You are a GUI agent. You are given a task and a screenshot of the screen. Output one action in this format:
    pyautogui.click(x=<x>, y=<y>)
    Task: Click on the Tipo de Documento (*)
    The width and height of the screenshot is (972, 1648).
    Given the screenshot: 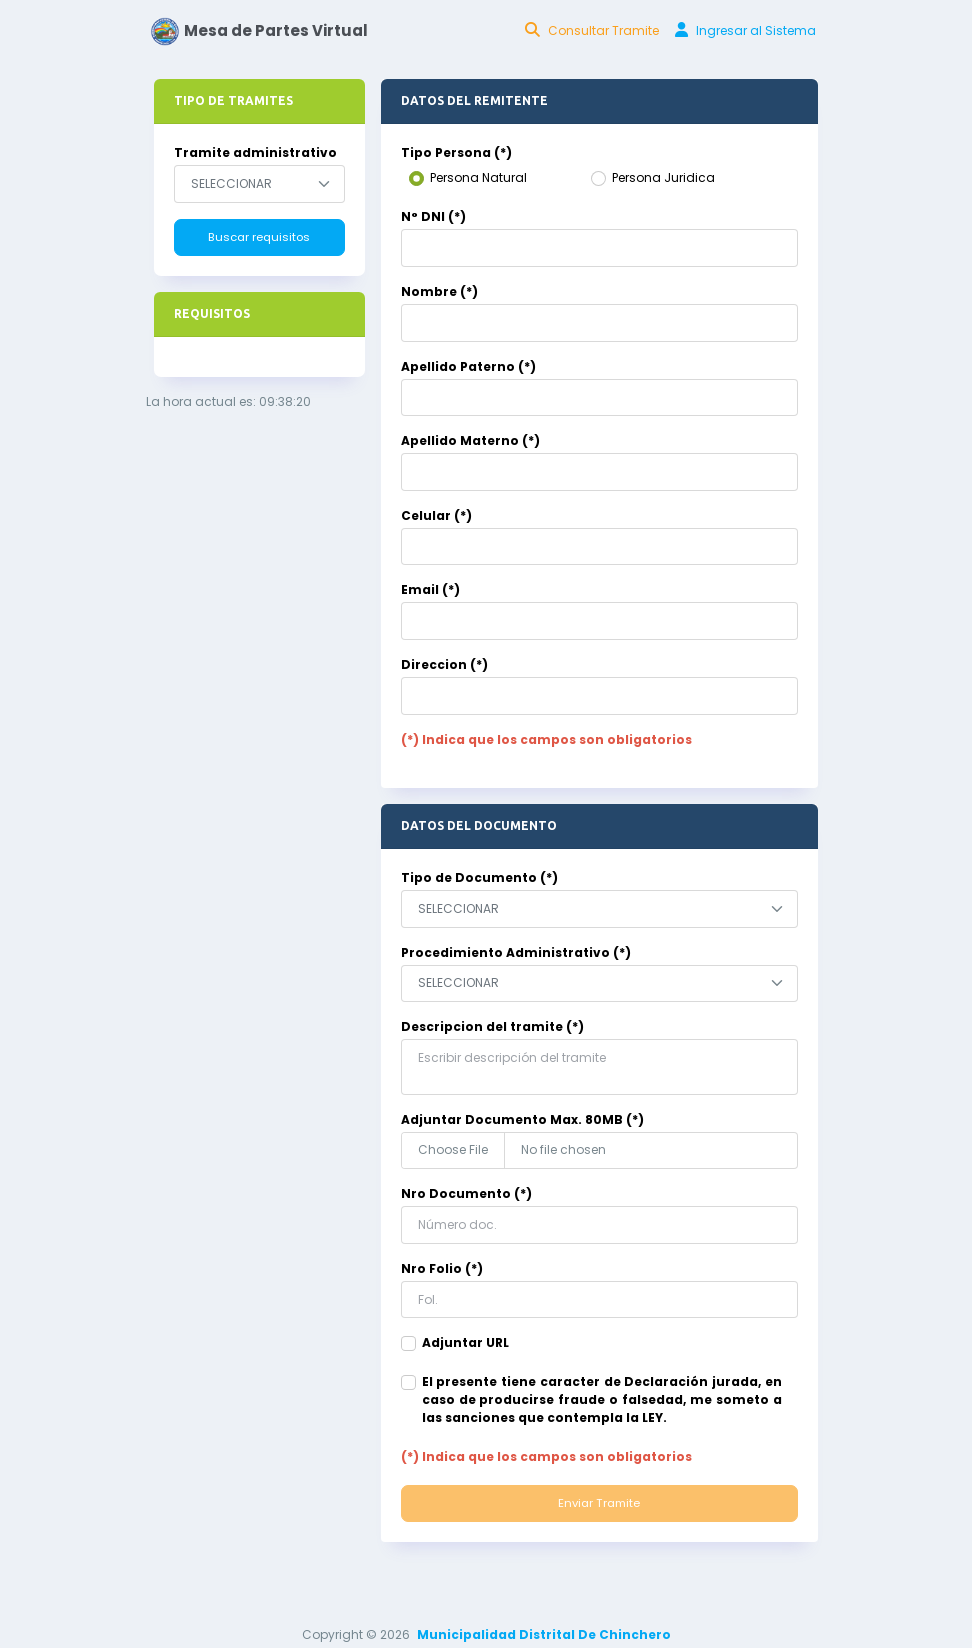 What is the action you would take?
    pyautogui.click(x=479, y=877)
    